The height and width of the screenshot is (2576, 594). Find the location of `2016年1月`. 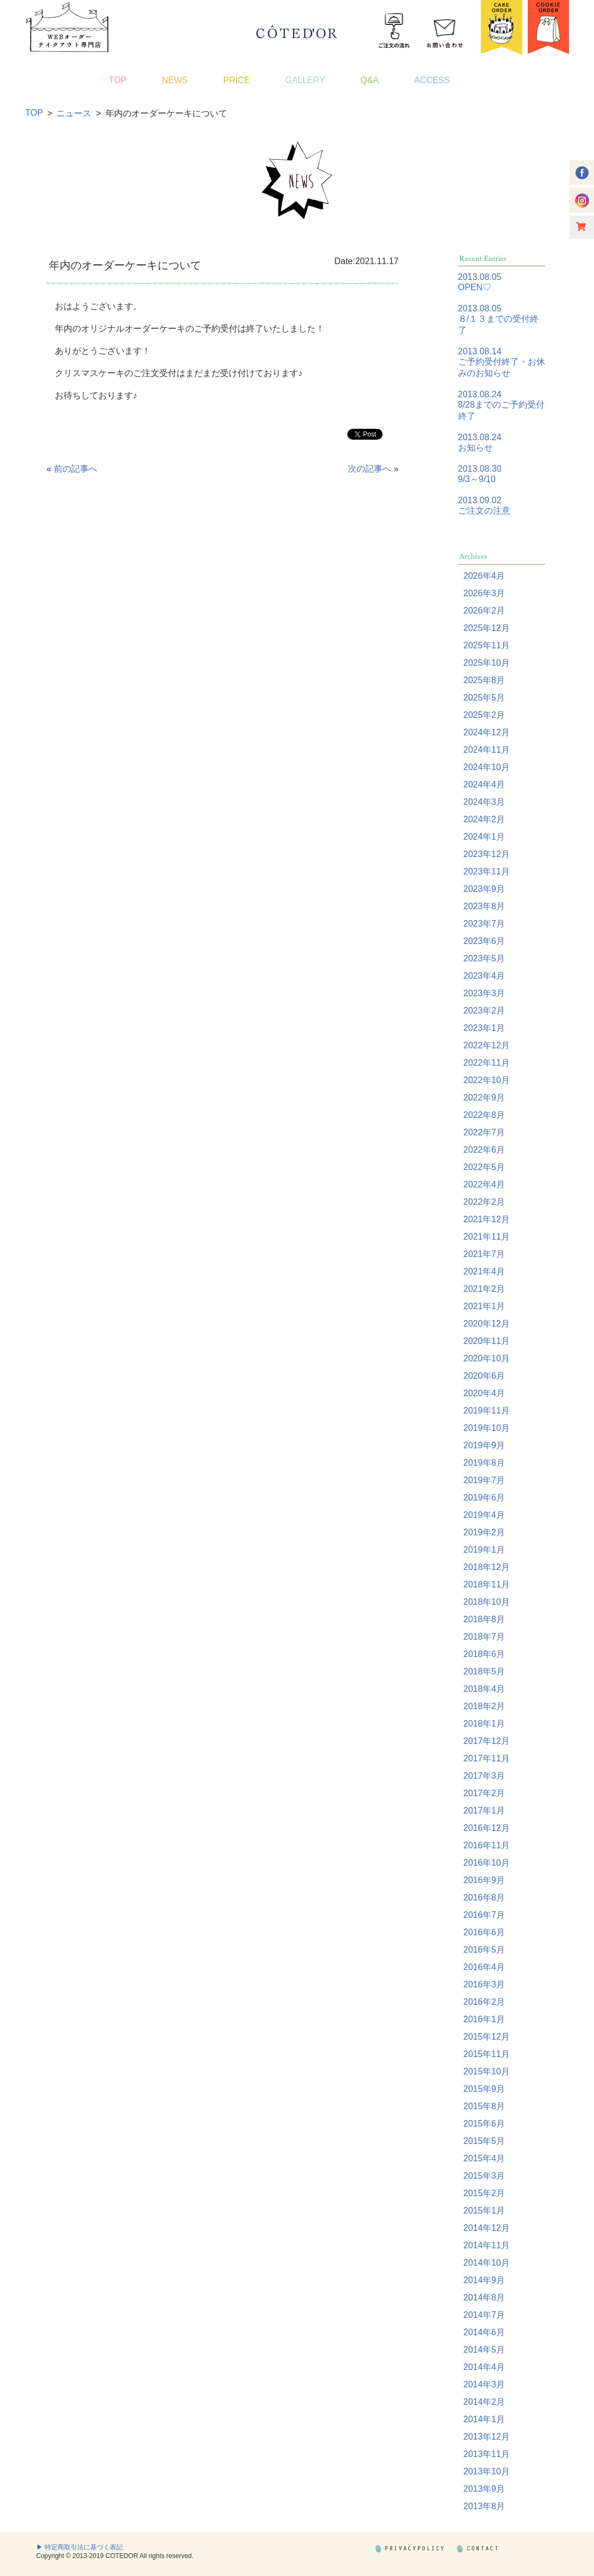

2016年1月 is located at coordinates (484, 2019).